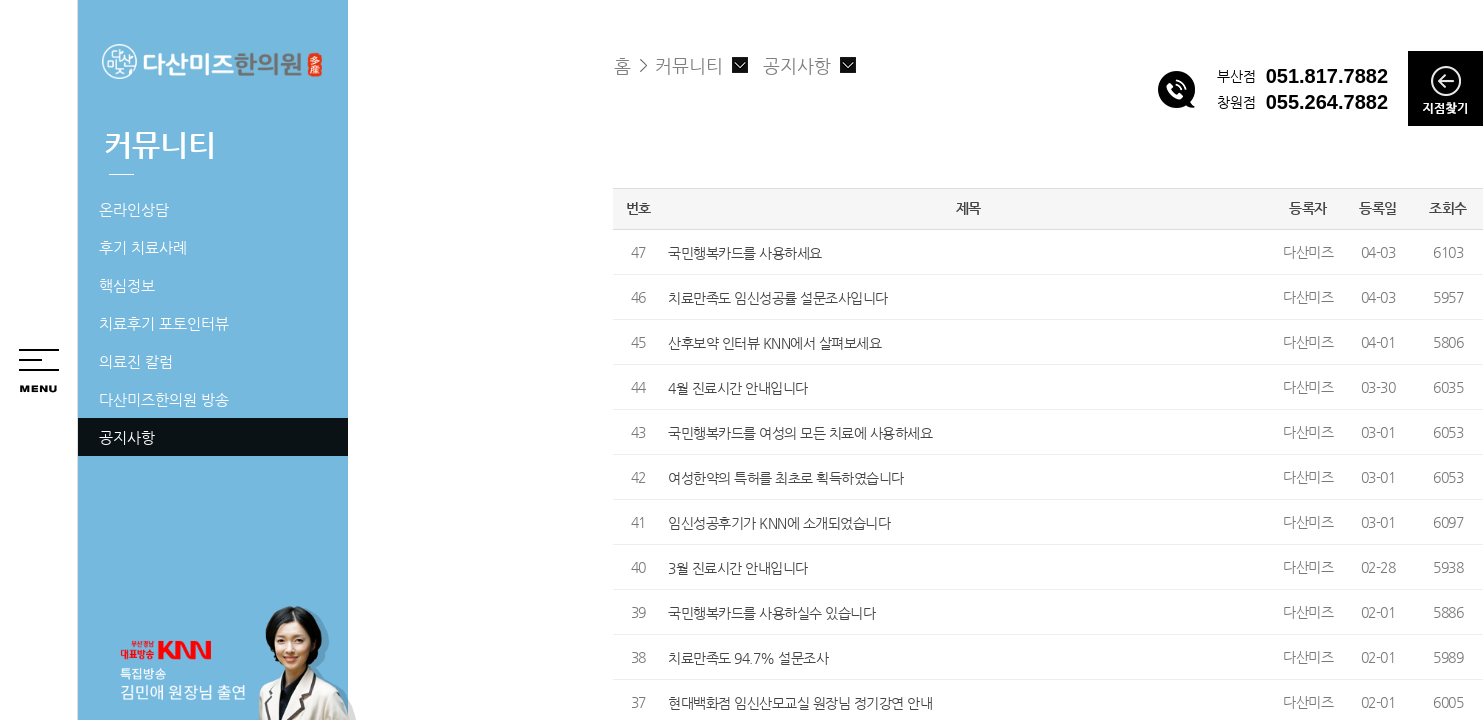 The image size is (1483, 720). I want to click on 온라인상담, so click(134, 209).